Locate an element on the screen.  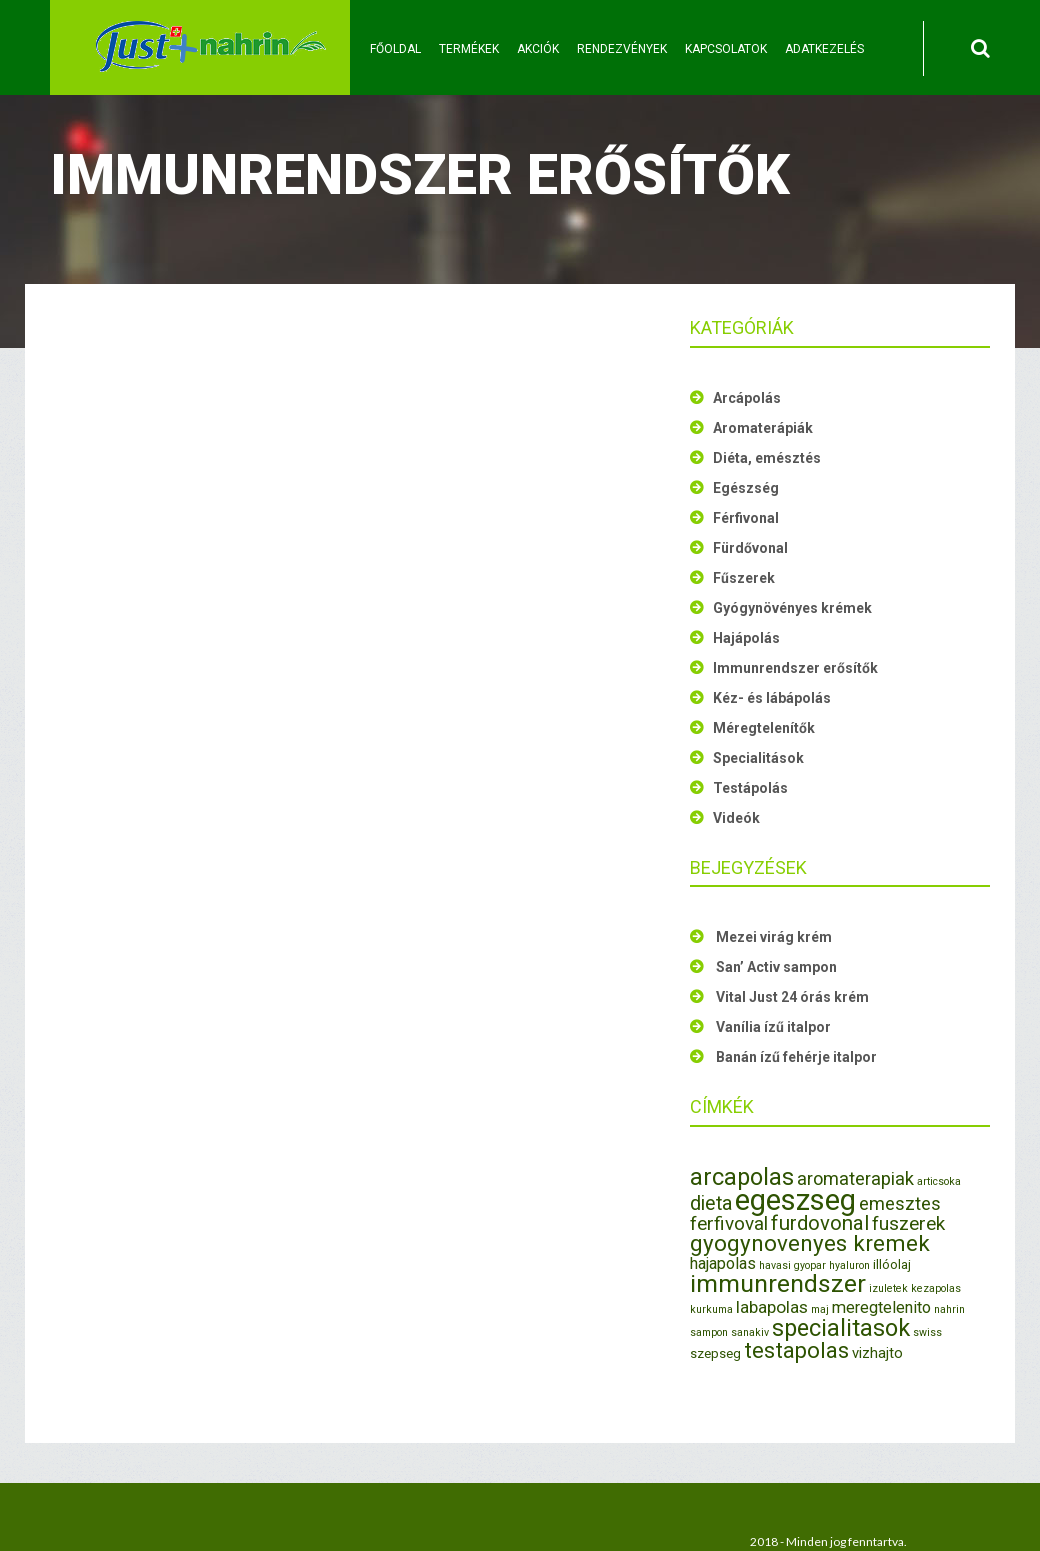
Diéta, emésztés is located at coordinates (767, 458).